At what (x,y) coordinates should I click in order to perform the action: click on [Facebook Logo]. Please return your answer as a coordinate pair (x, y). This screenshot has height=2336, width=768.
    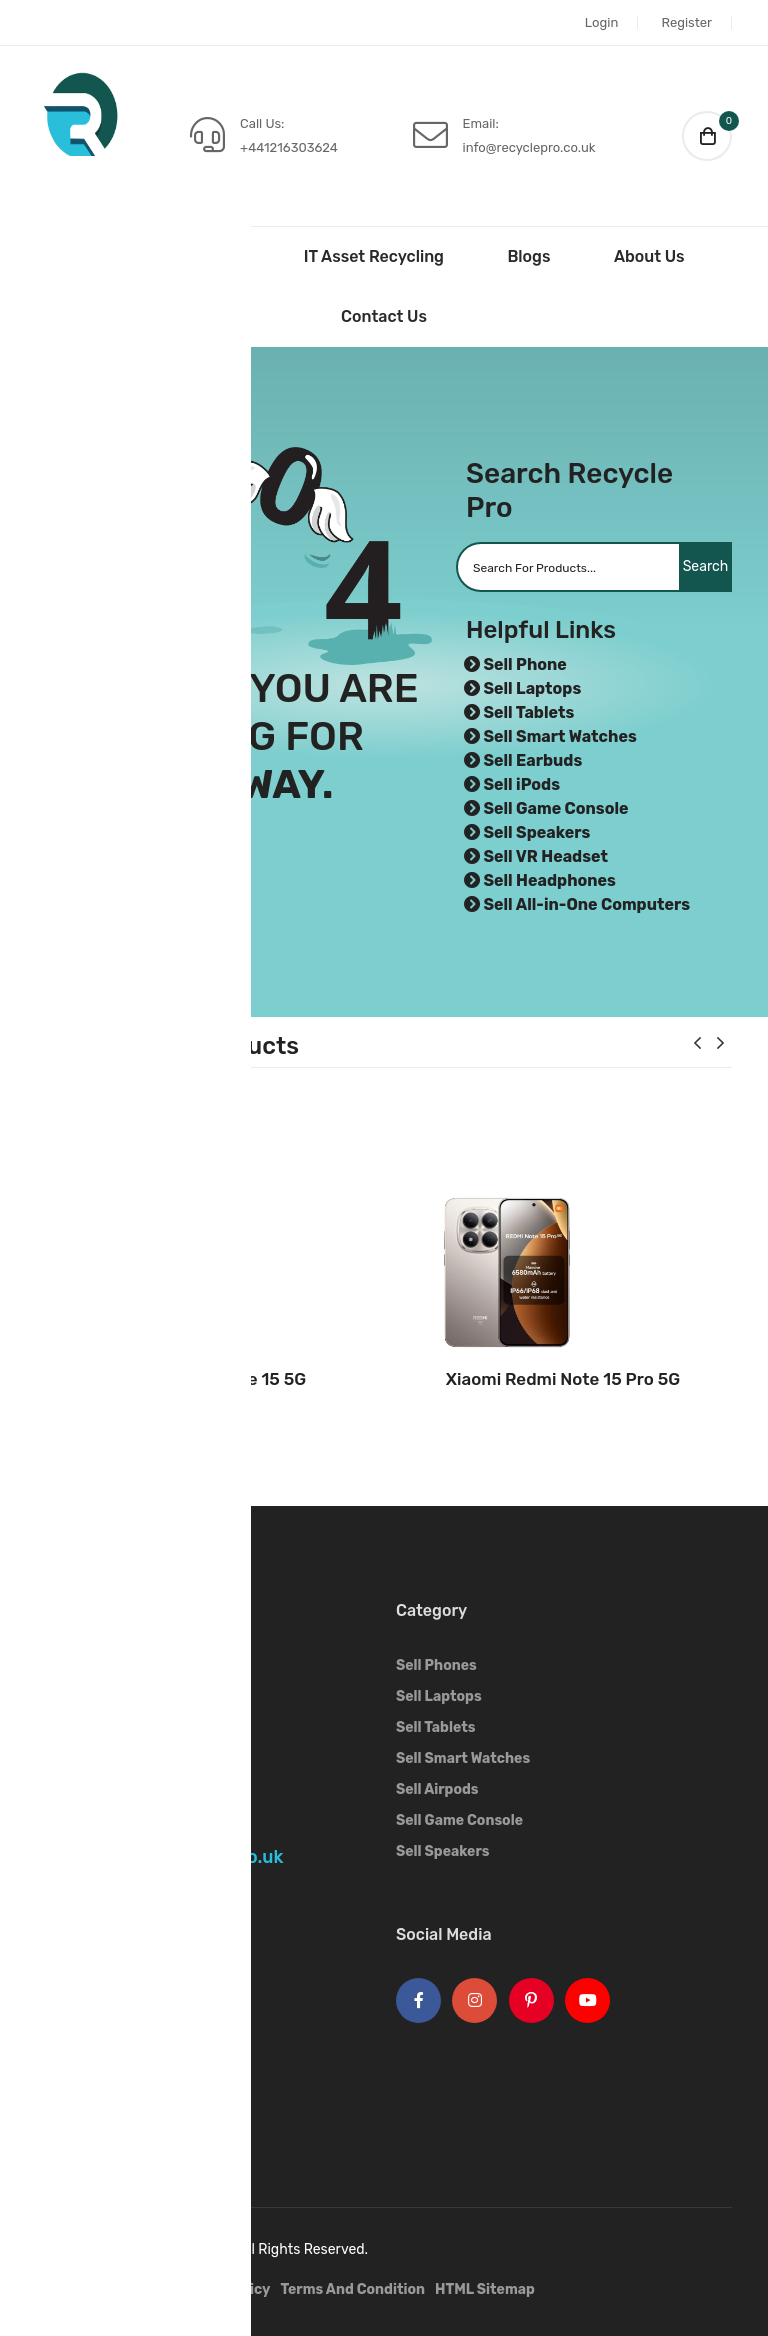
    Looking at the image, I should click on (418, 2000).